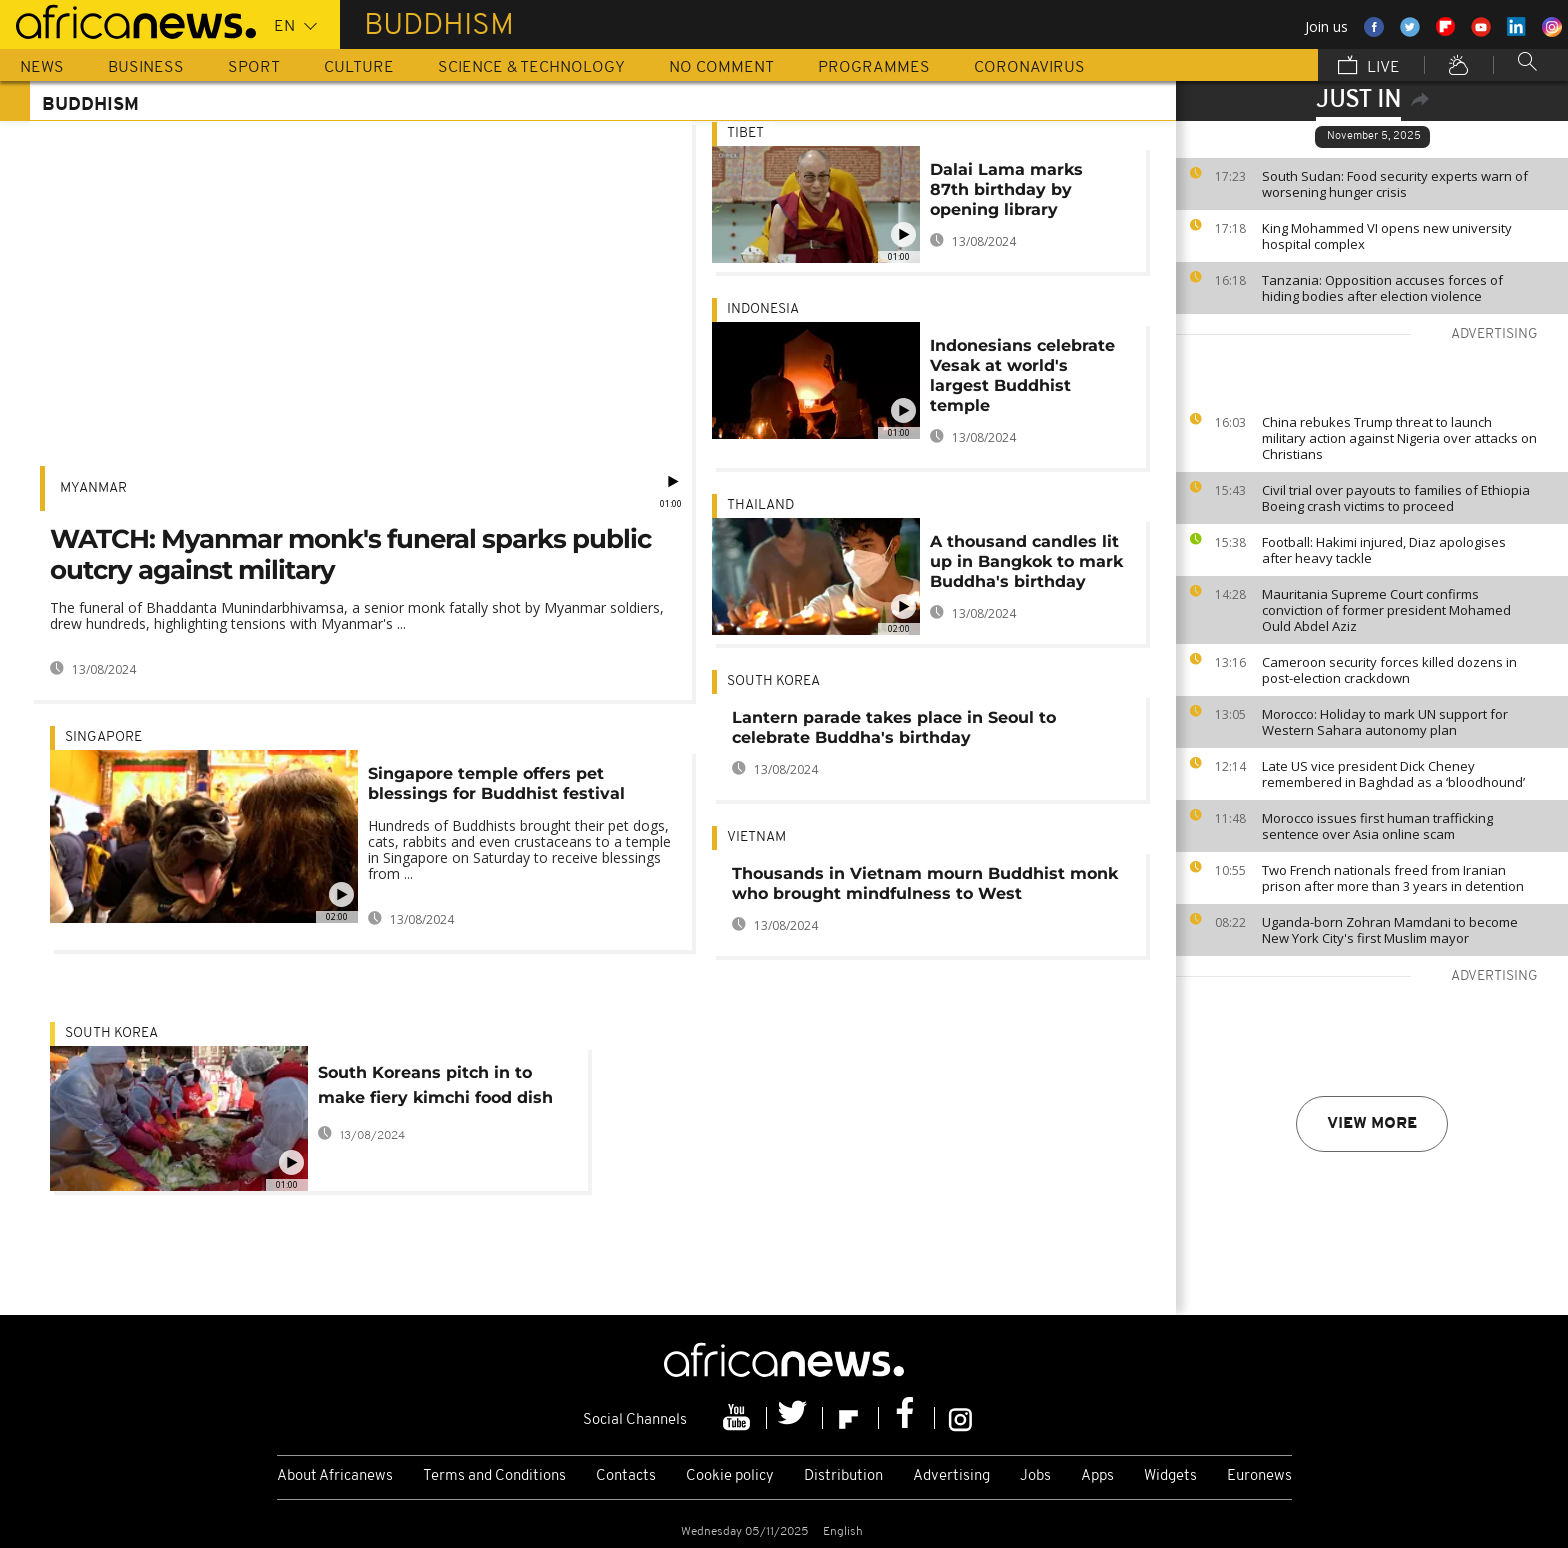 Image resolution: width=1568 pixels, height=1548 pixels. What do you see at coordinates (894, 727) in the screenshot?
I see `Lantern parade takes place in Seoul to celebrate Buddha's birthday` at bounding box center [894, 727].